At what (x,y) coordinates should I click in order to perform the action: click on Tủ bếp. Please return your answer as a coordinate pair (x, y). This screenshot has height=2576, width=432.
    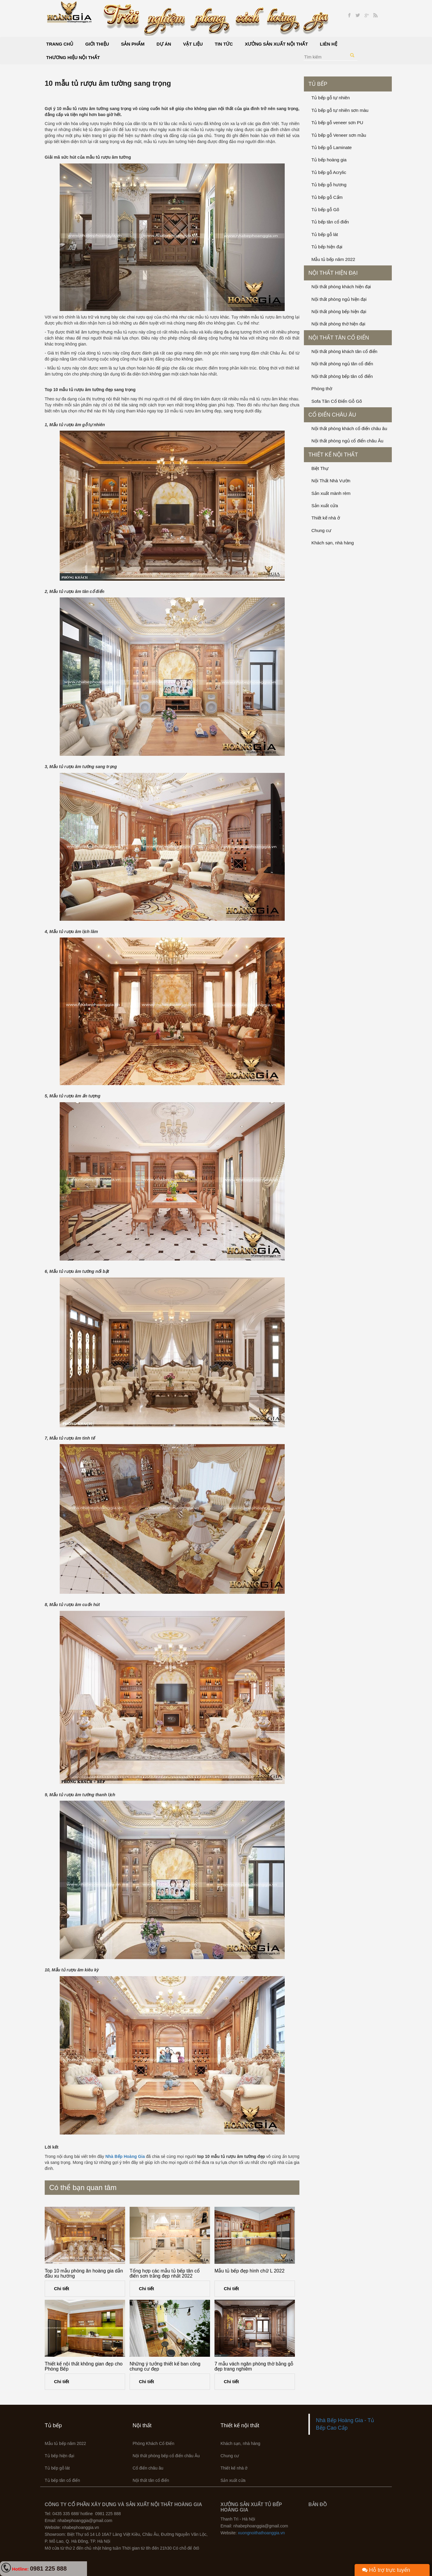
    Looking at the image, I should click on (317, 84).